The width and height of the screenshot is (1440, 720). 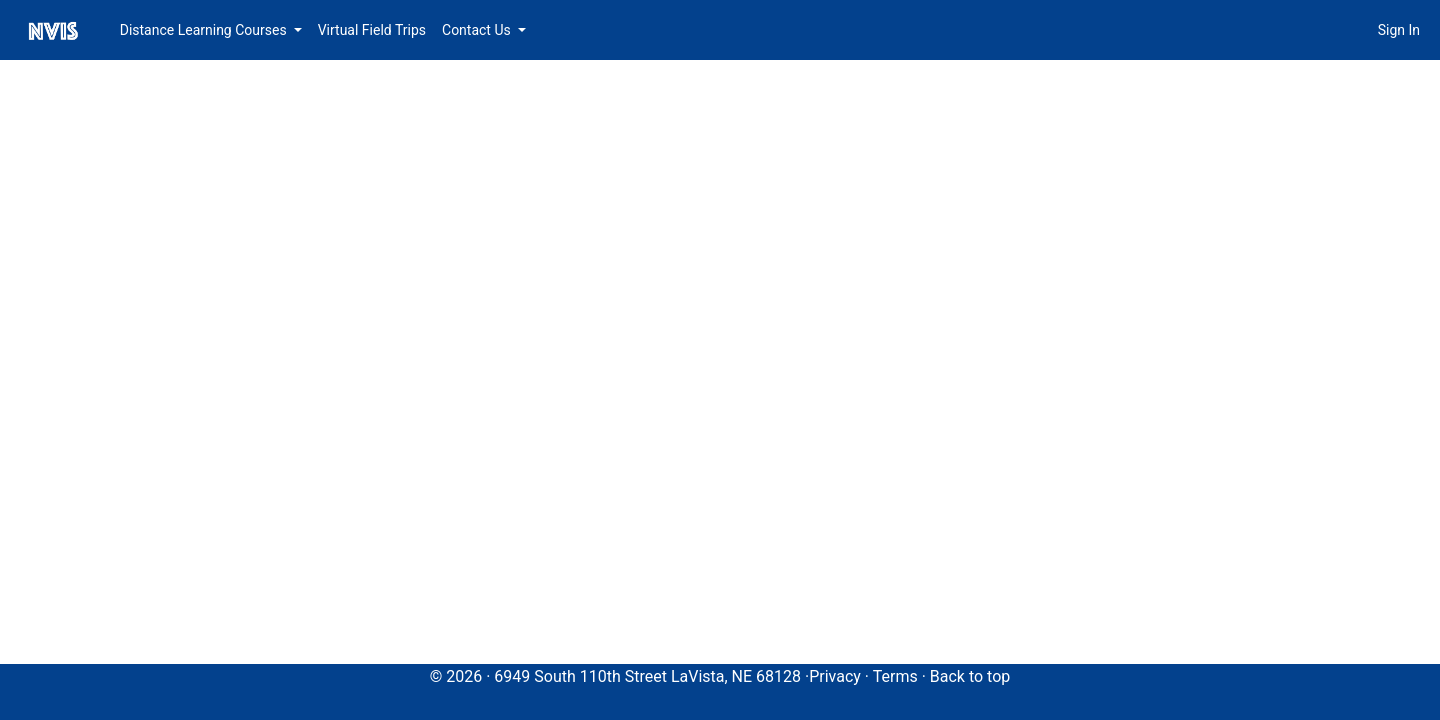 I want to click on Sign In, so click(x=1399, y=30).